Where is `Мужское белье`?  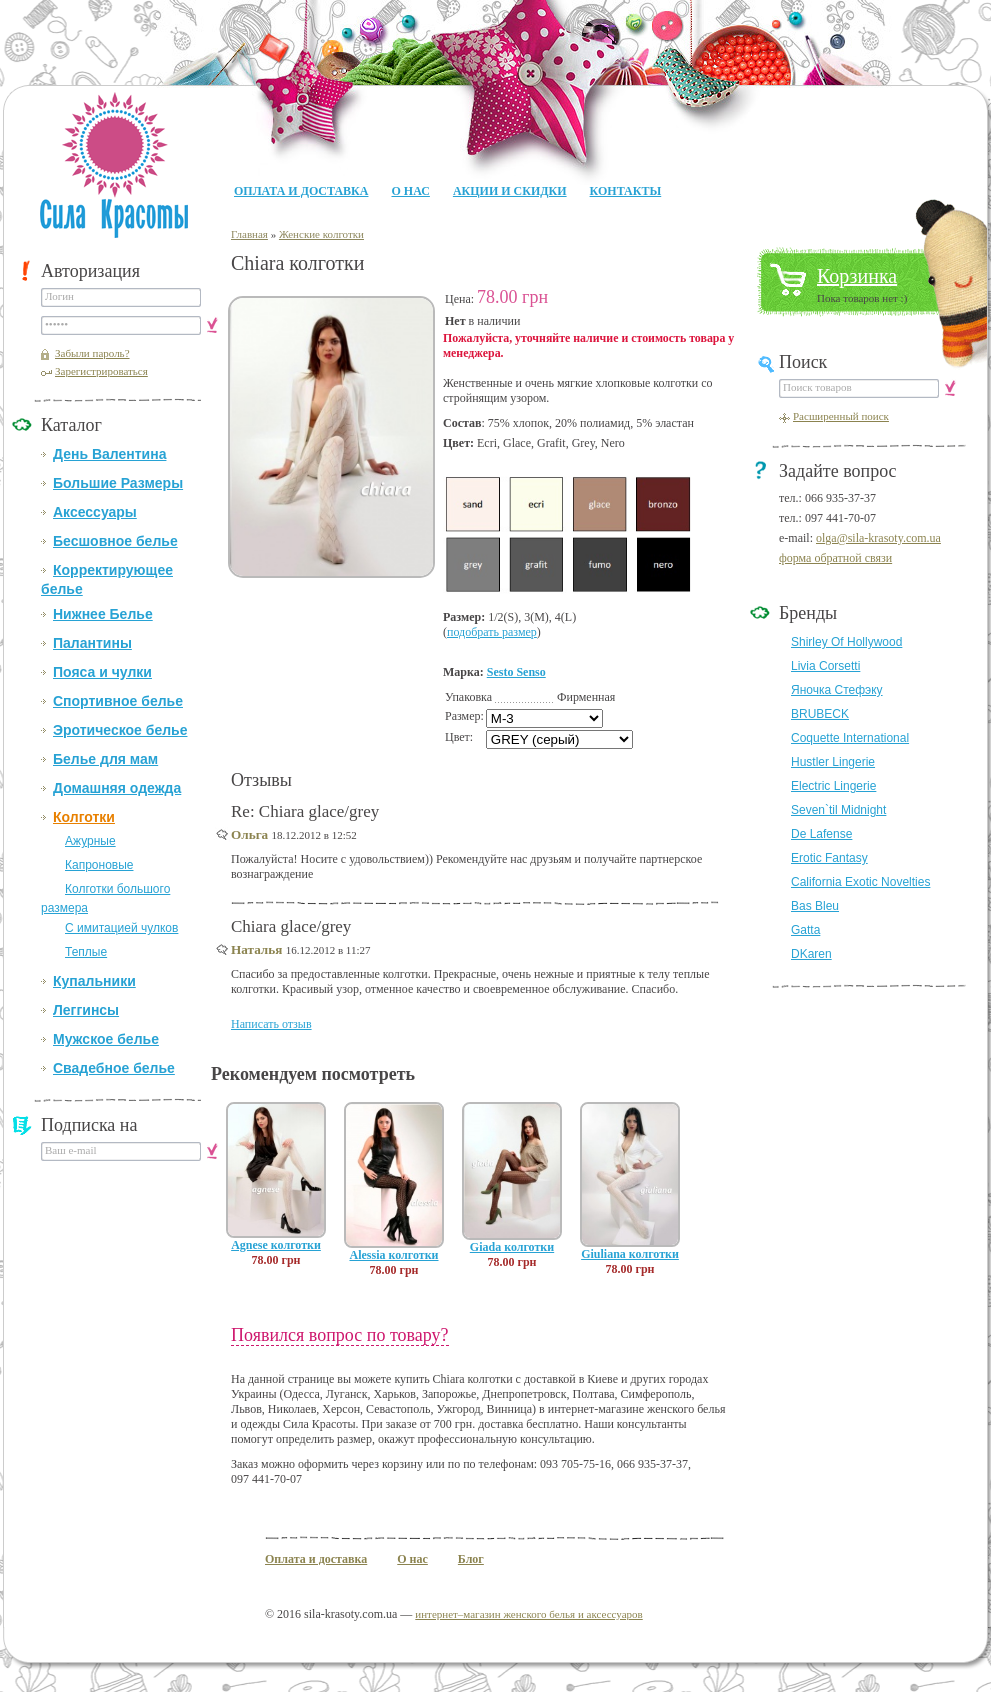 Мужское белье is located at coordinates (106, 1039).